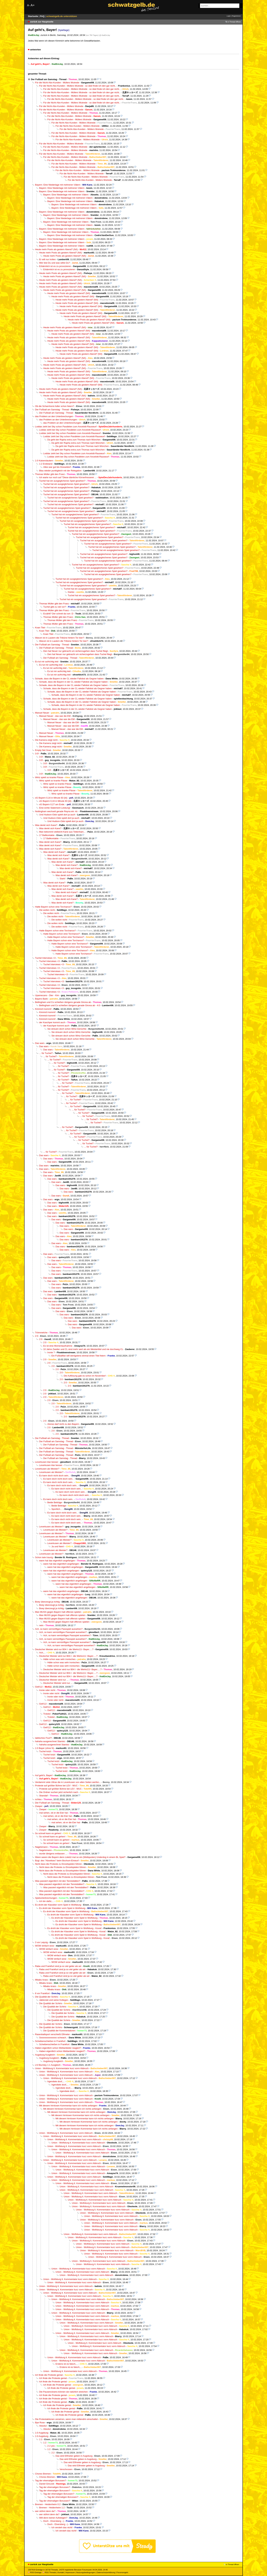 The height and width of the screenshot is (2576, 267). What do you see at coordinates (54, 416) in the screenshot?
I see `das Problem an den Unterbrechungen` at bounding box center [54, 416].